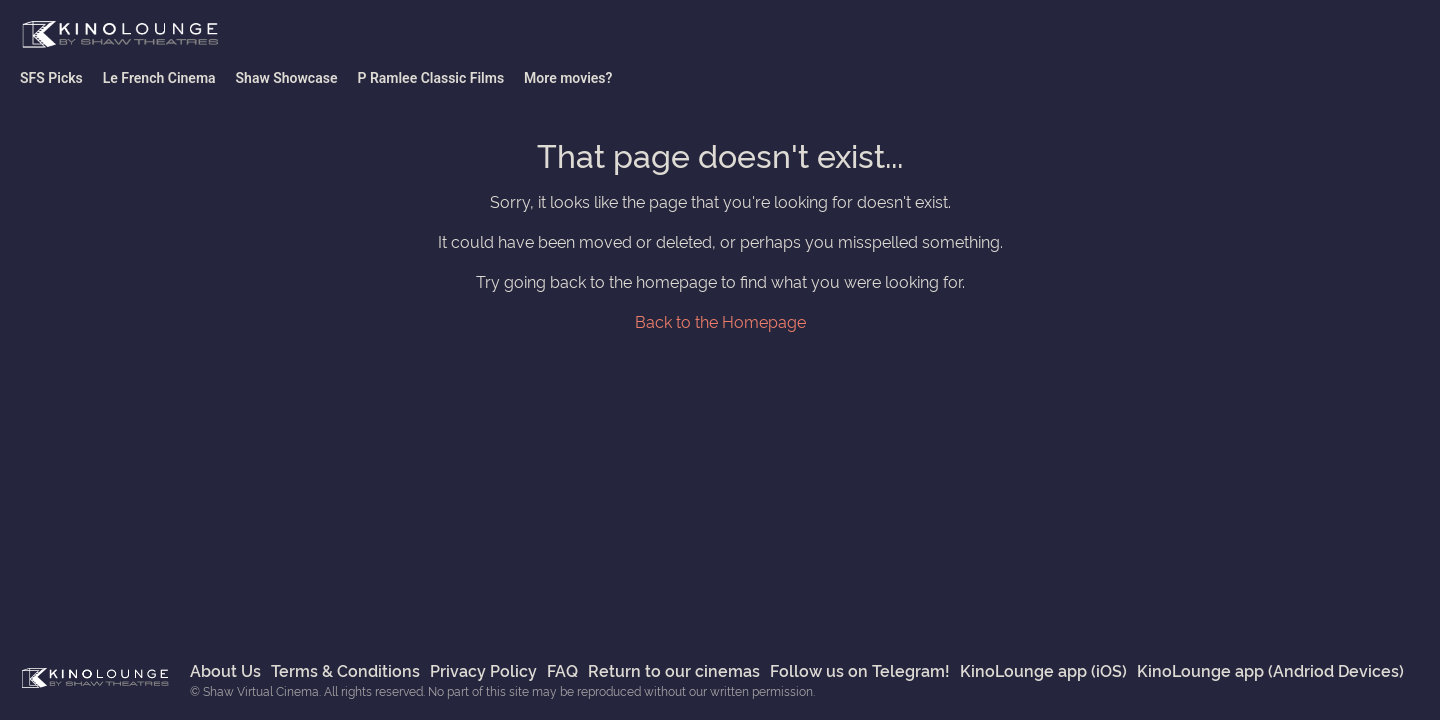 Image resolution: width=1440 pixels, height=720 pixels. Describe the element at coordinates (568, 78) in the screenshot. I see `More movies?` at that location.